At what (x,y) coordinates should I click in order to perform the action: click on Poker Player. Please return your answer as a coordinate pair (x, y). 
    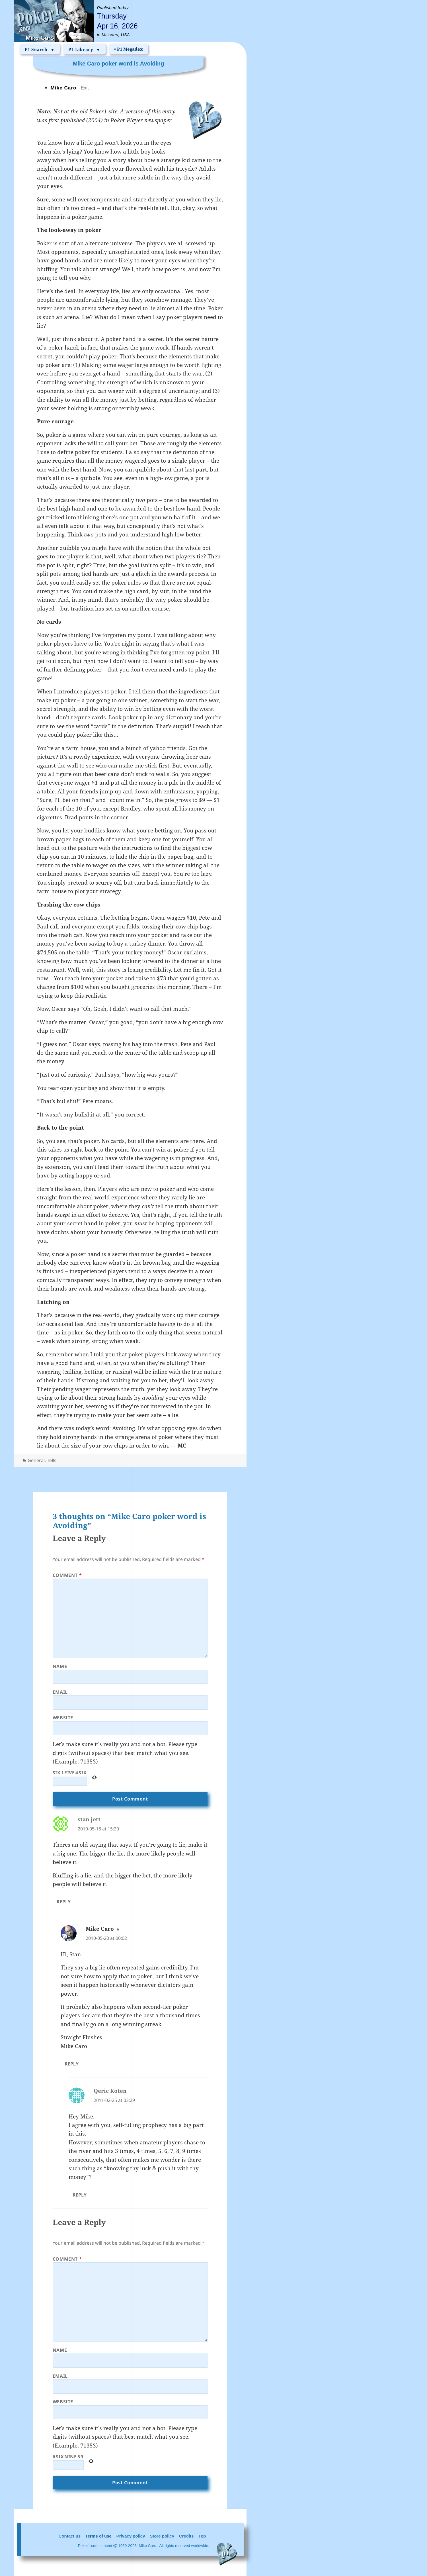
    Looking at the image, I should click on (126, 120).